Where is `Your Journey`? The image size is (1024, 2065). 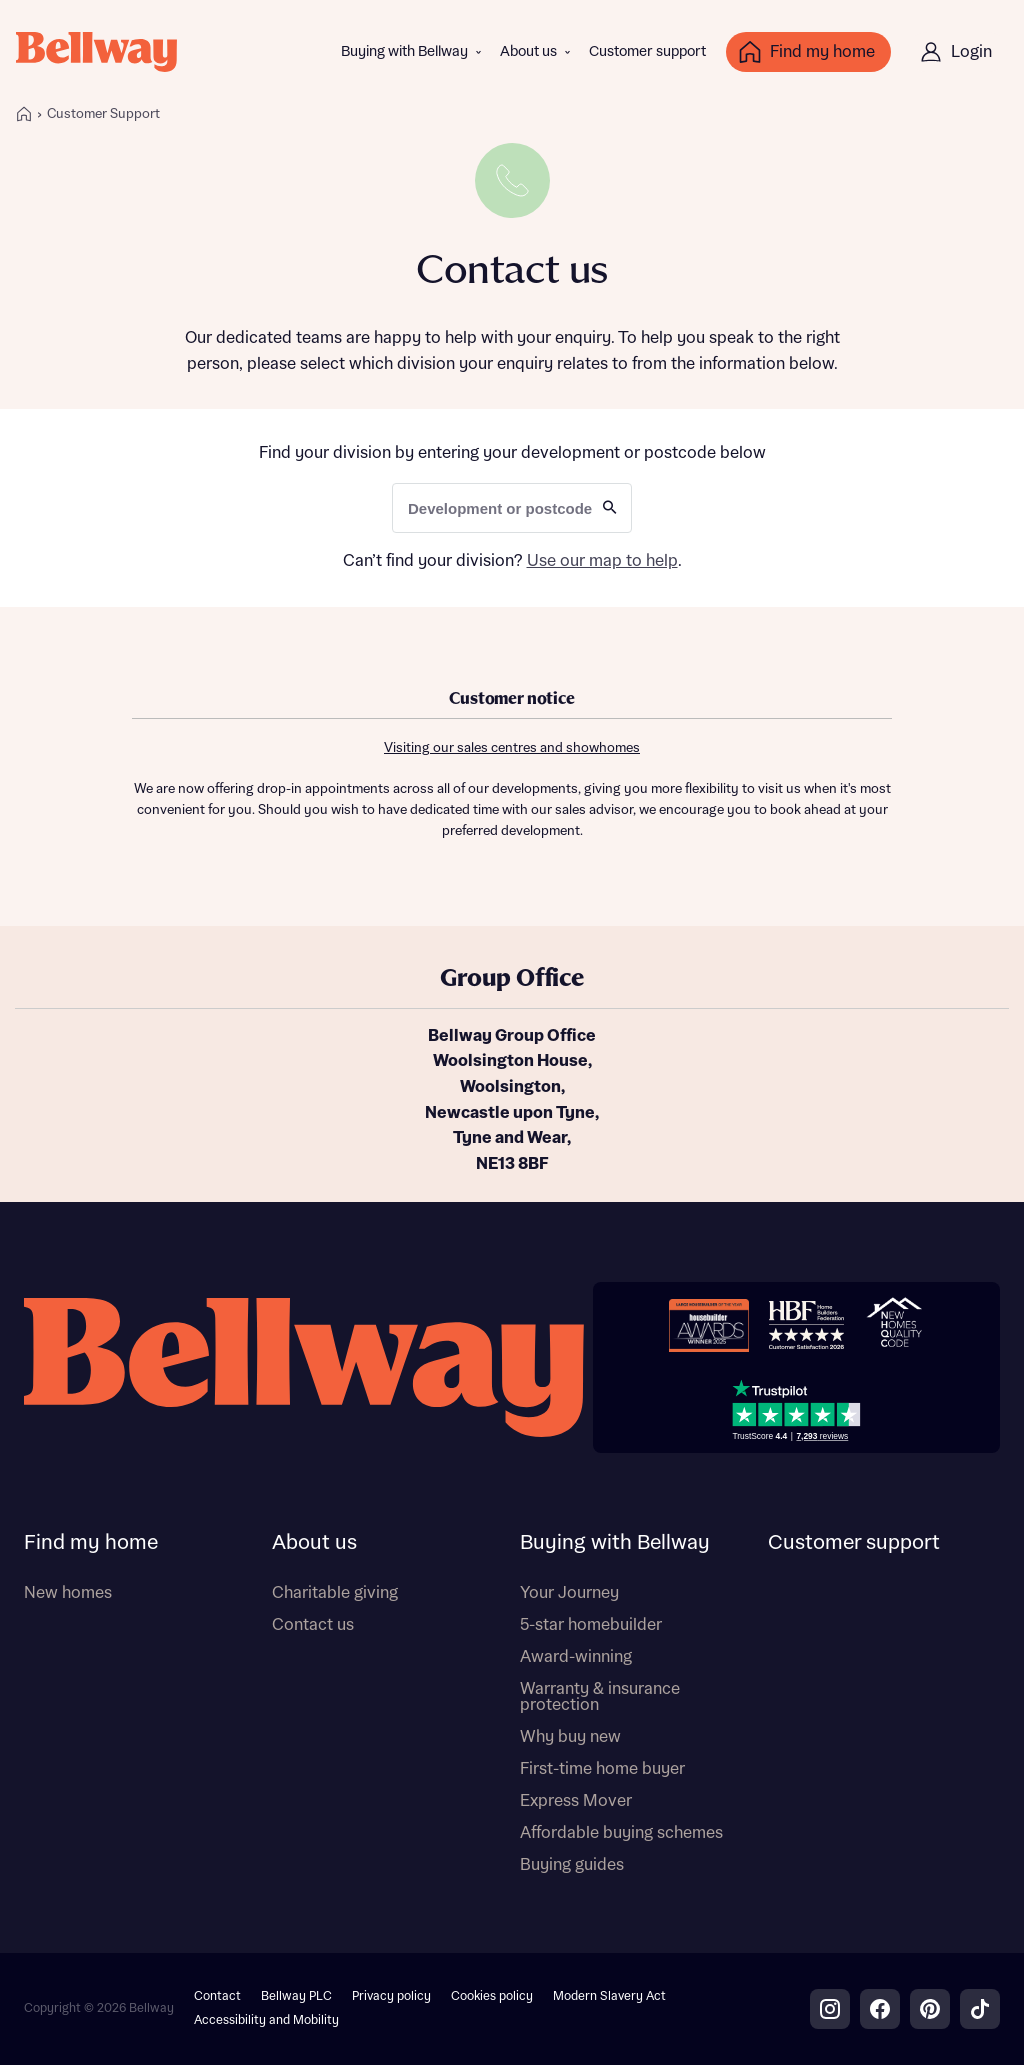
Your Journey is located at coordinates (569, 1593).